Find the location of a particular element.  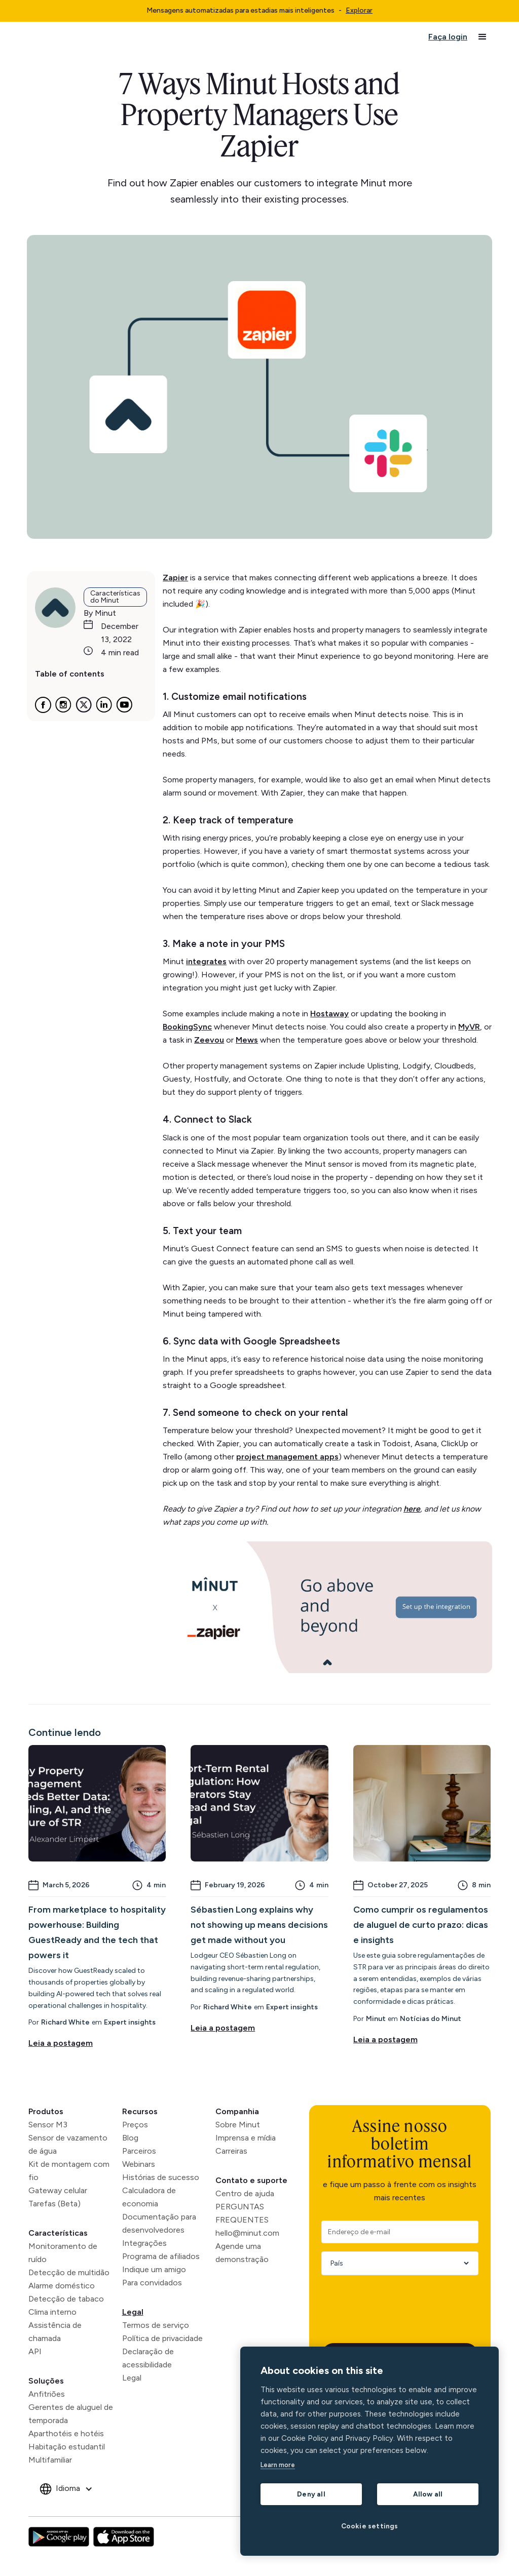

Zeevou is located at coordinates (209, 1040).